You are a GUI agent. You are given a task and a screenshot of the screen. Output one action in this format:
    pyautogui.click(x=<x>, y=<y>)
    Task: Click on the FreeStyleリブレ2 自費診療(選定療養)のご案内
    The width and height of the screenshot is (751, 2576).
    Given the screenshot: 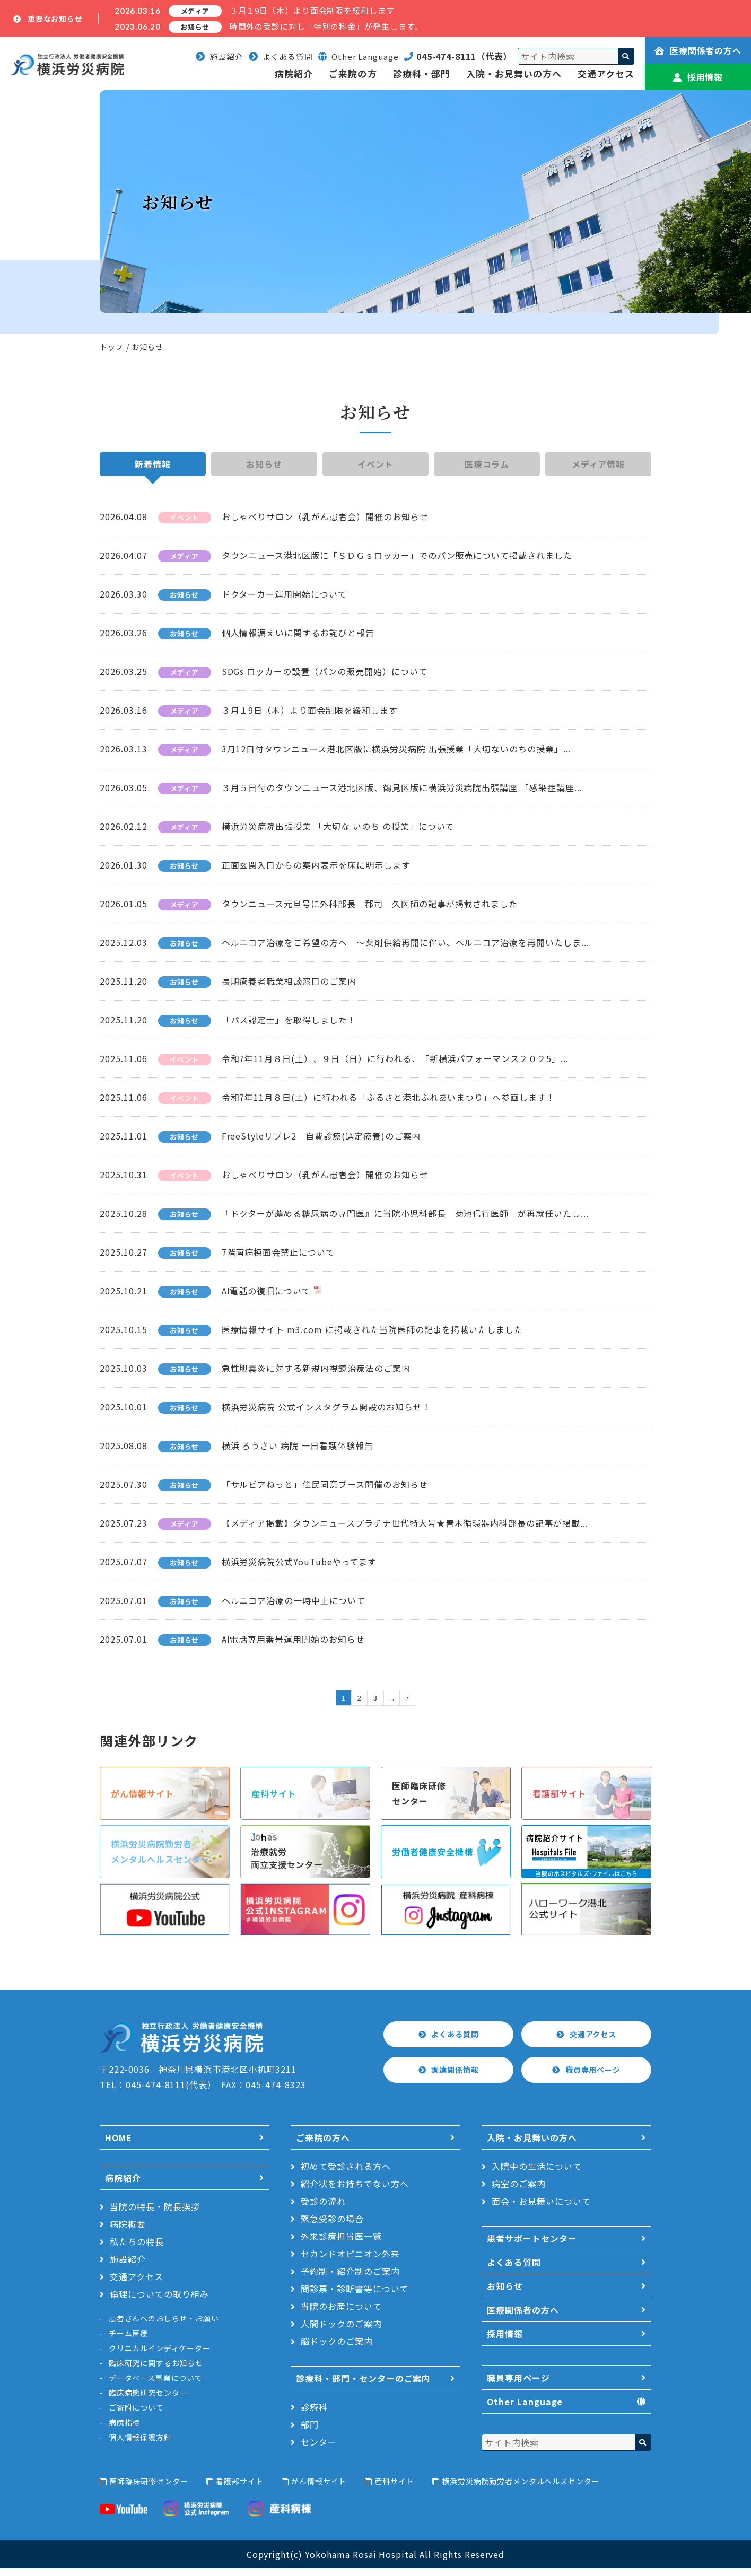 What is the action you would take?
    pyautogui.click(x=321, y=1135)
    